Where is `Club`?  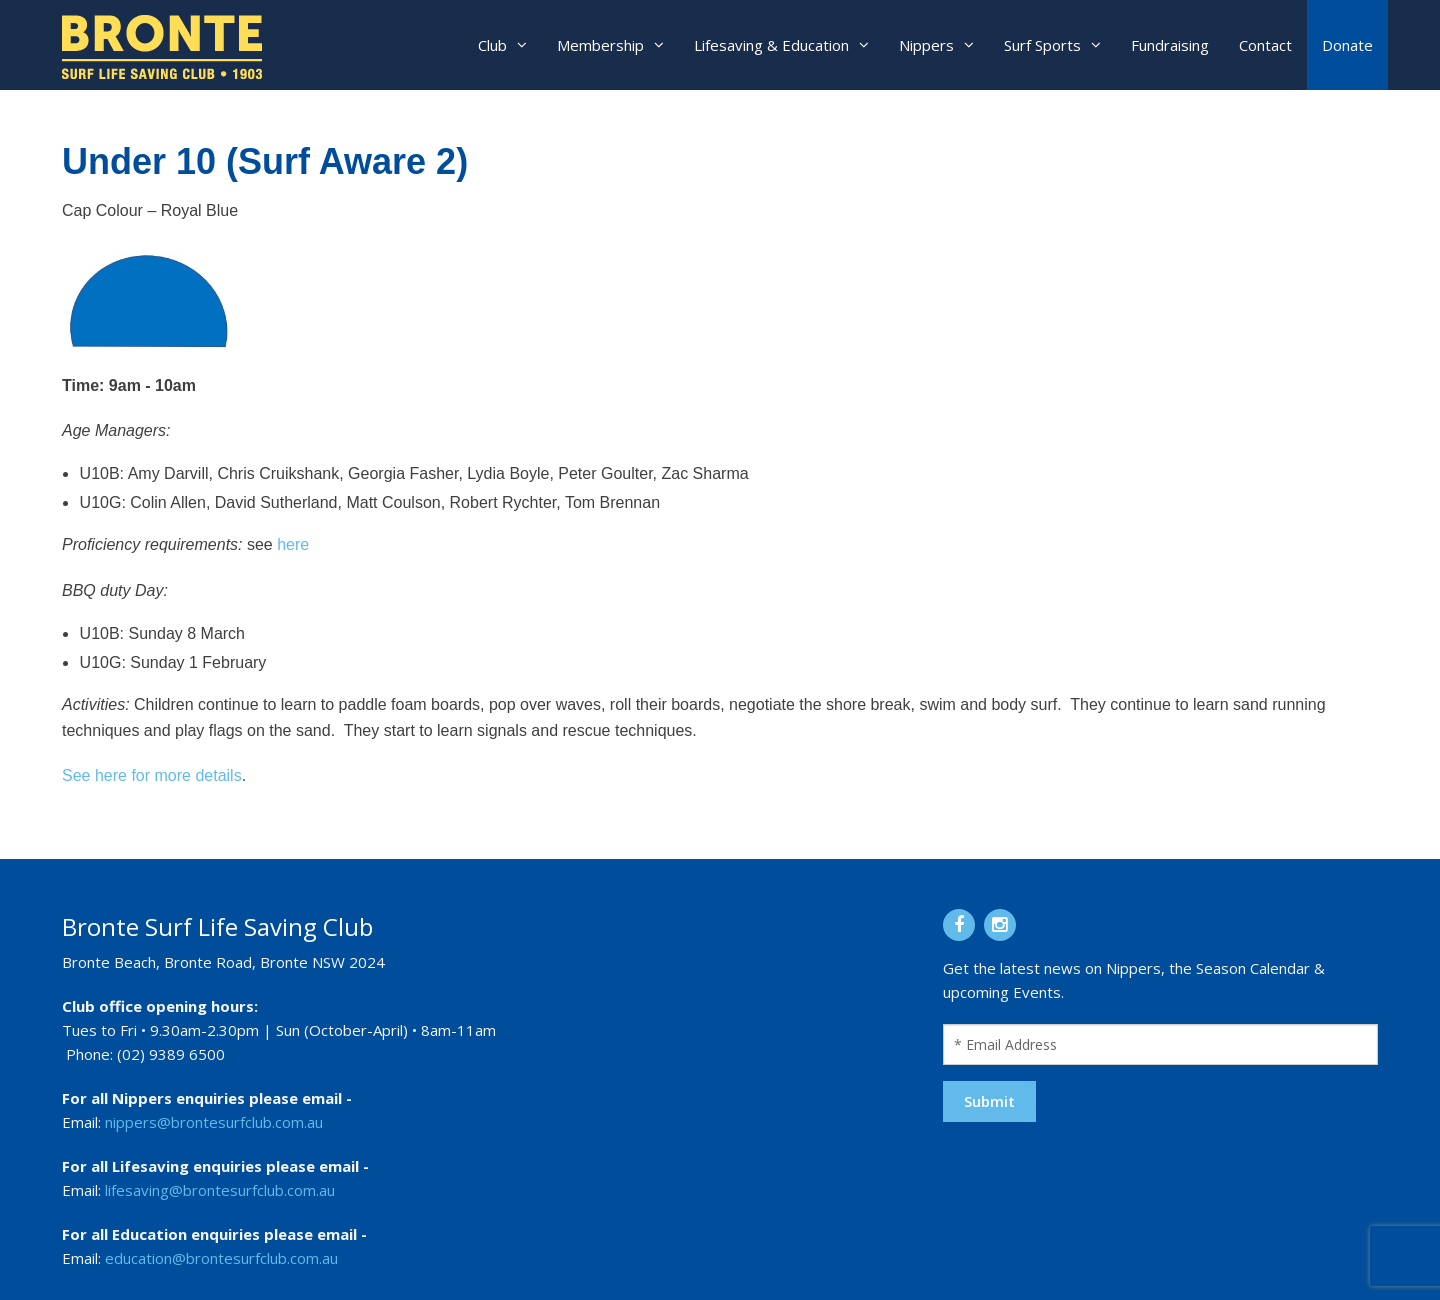 Club is located at coordinates (492, 45).